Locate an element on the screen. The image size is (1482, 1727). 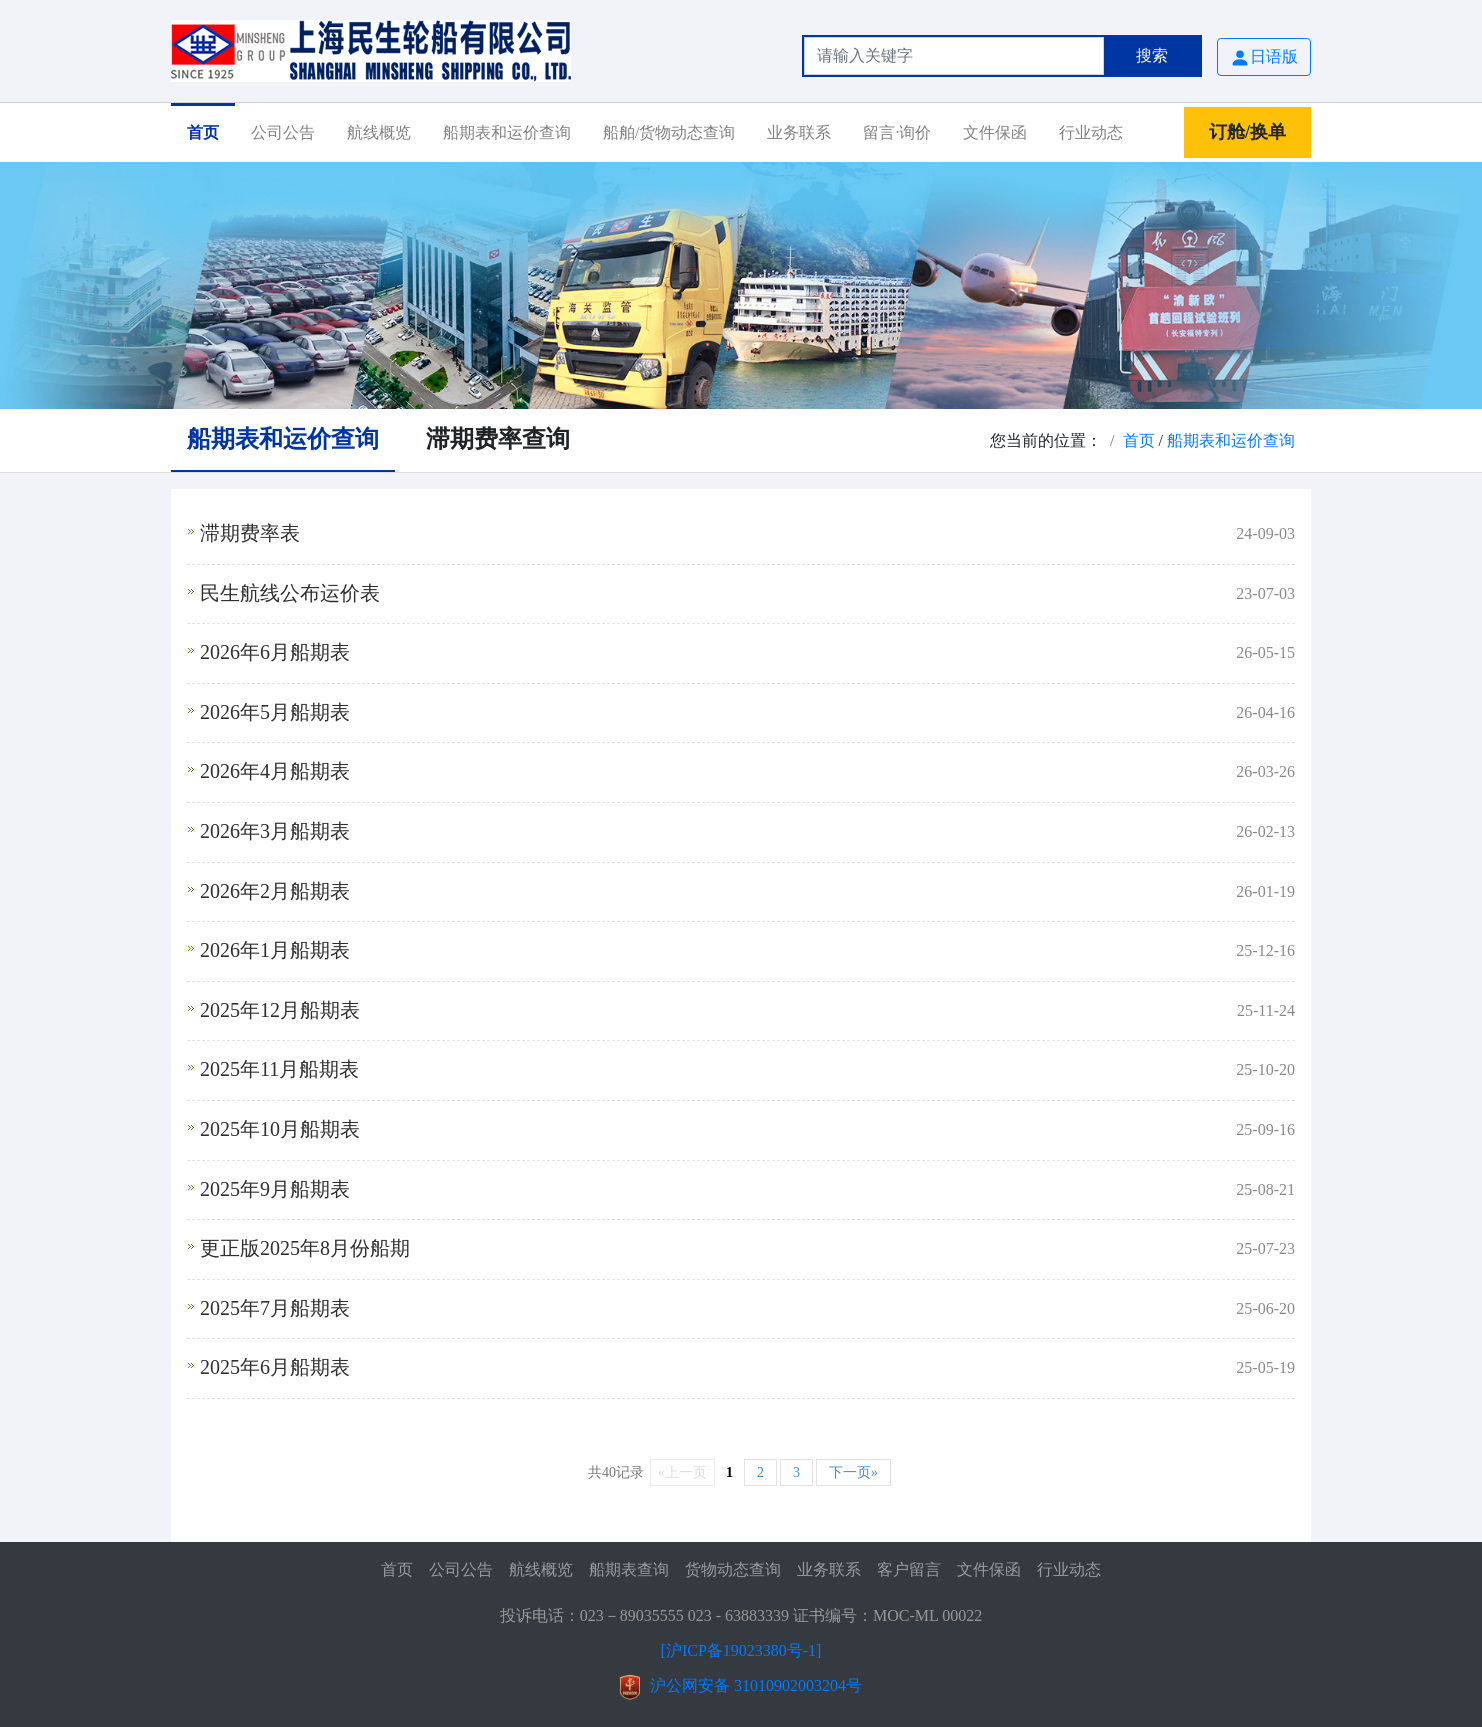
[Search] is located at coordinates (954, 56).